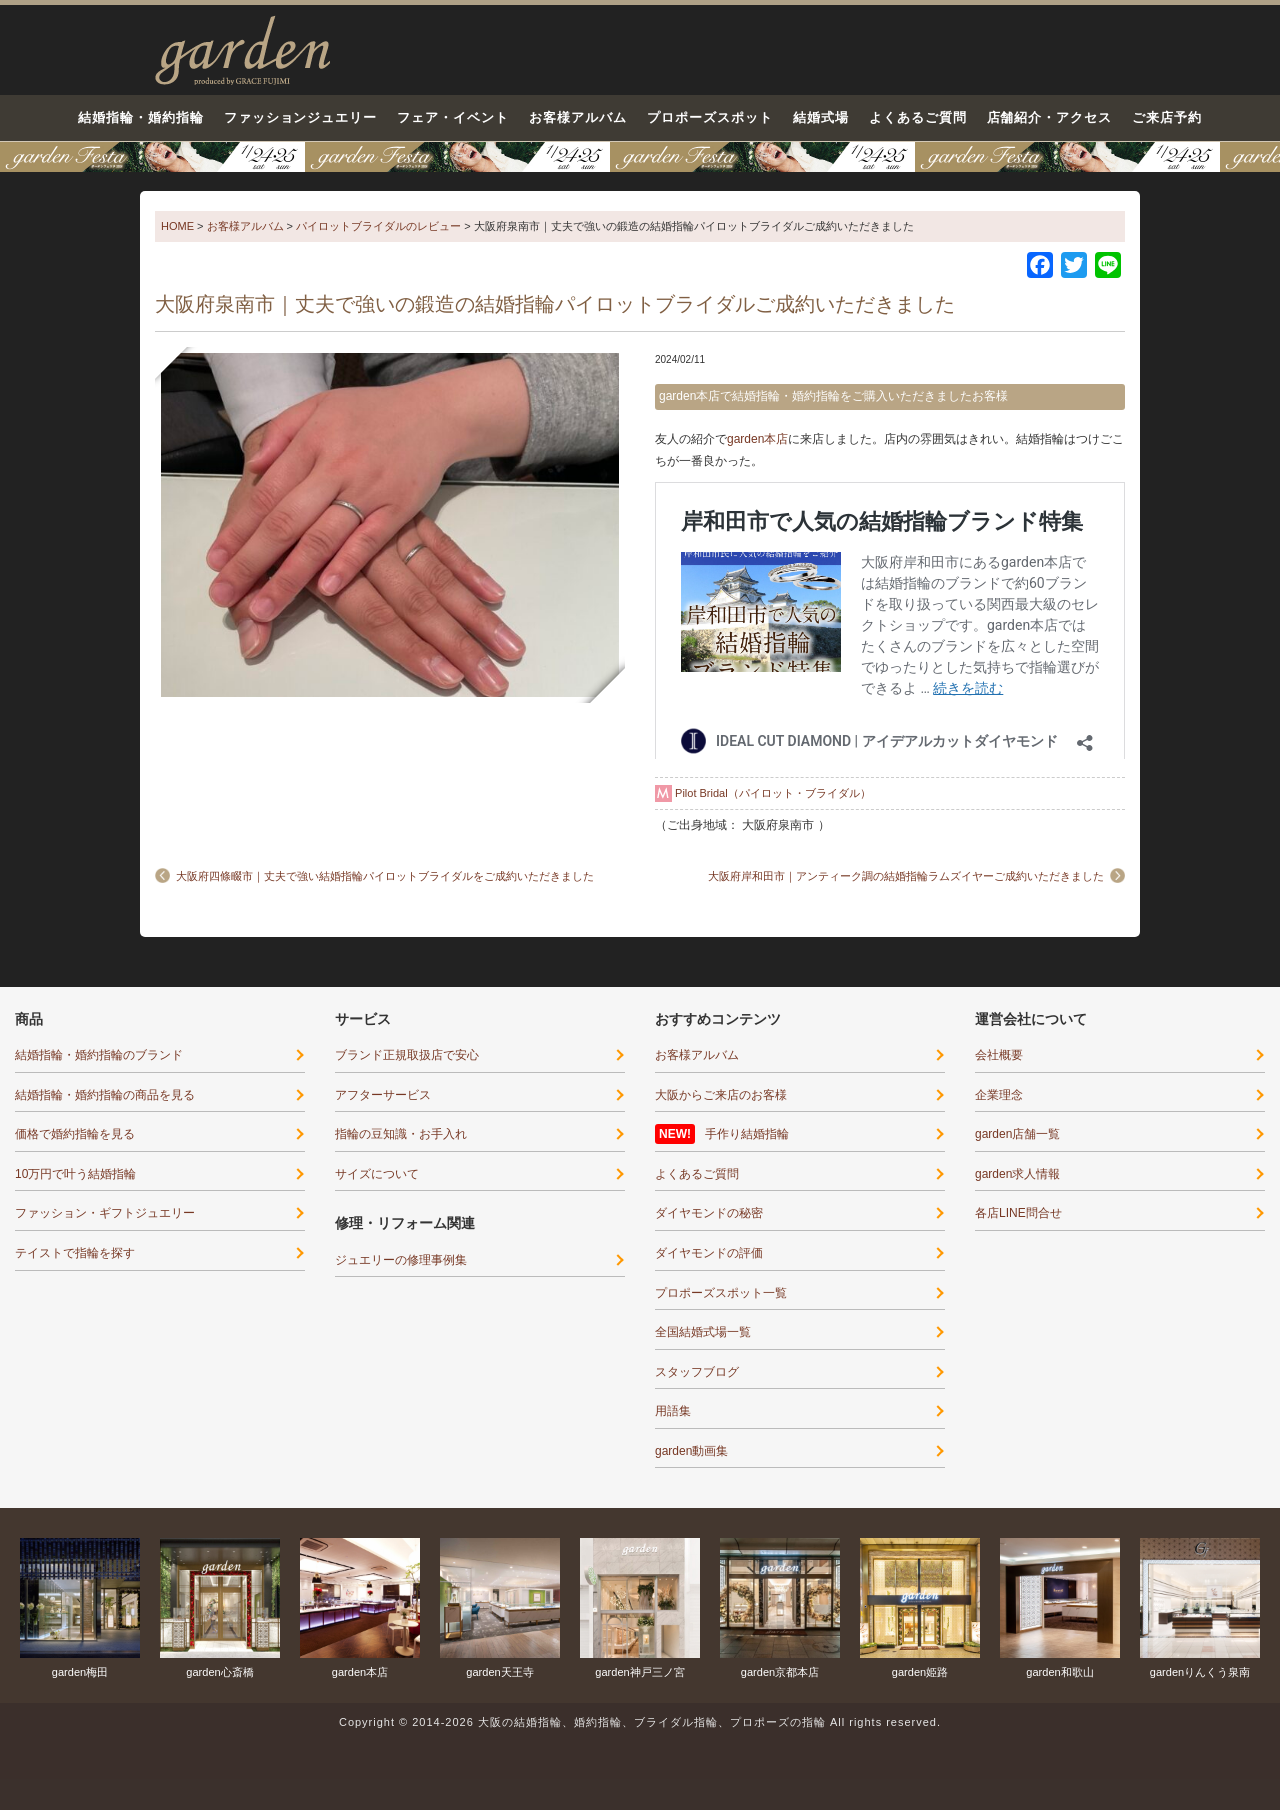  Describe the element at coordinates (105, 1095) in the screenshot. I see `結婚指輪・婚約指輪の商品を見る` at that location.